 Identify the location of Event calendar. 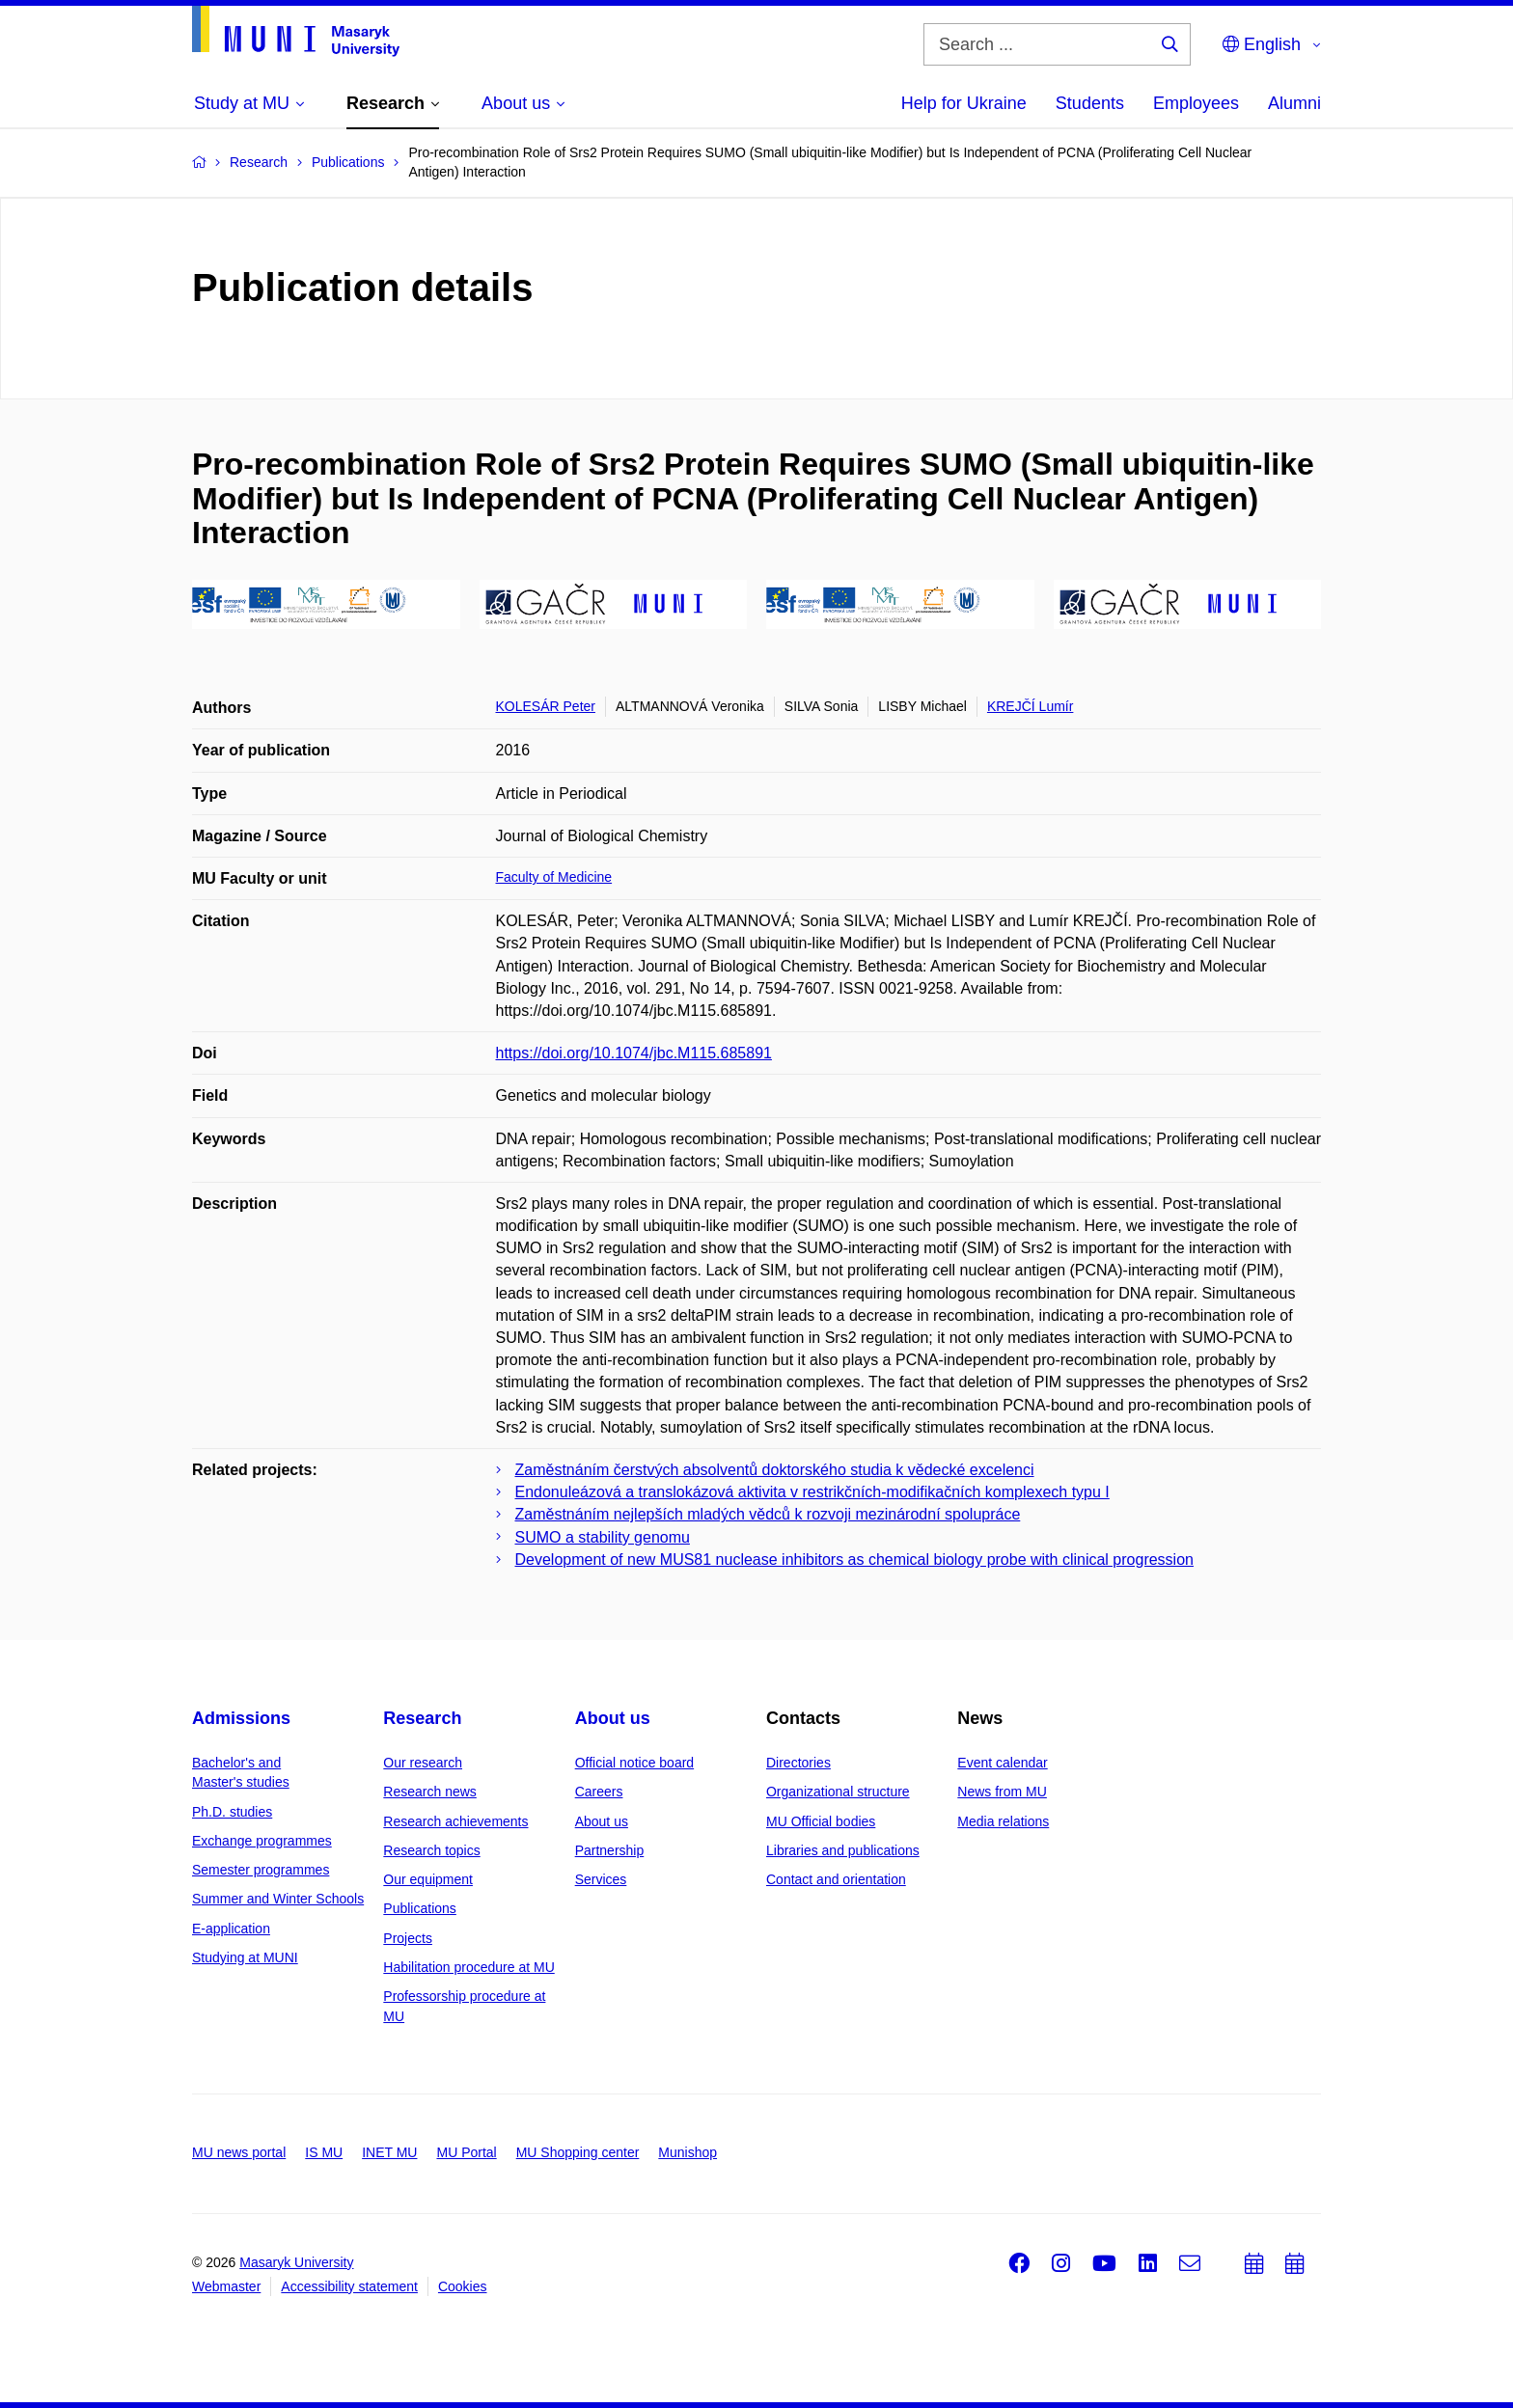
(1002, 1762).